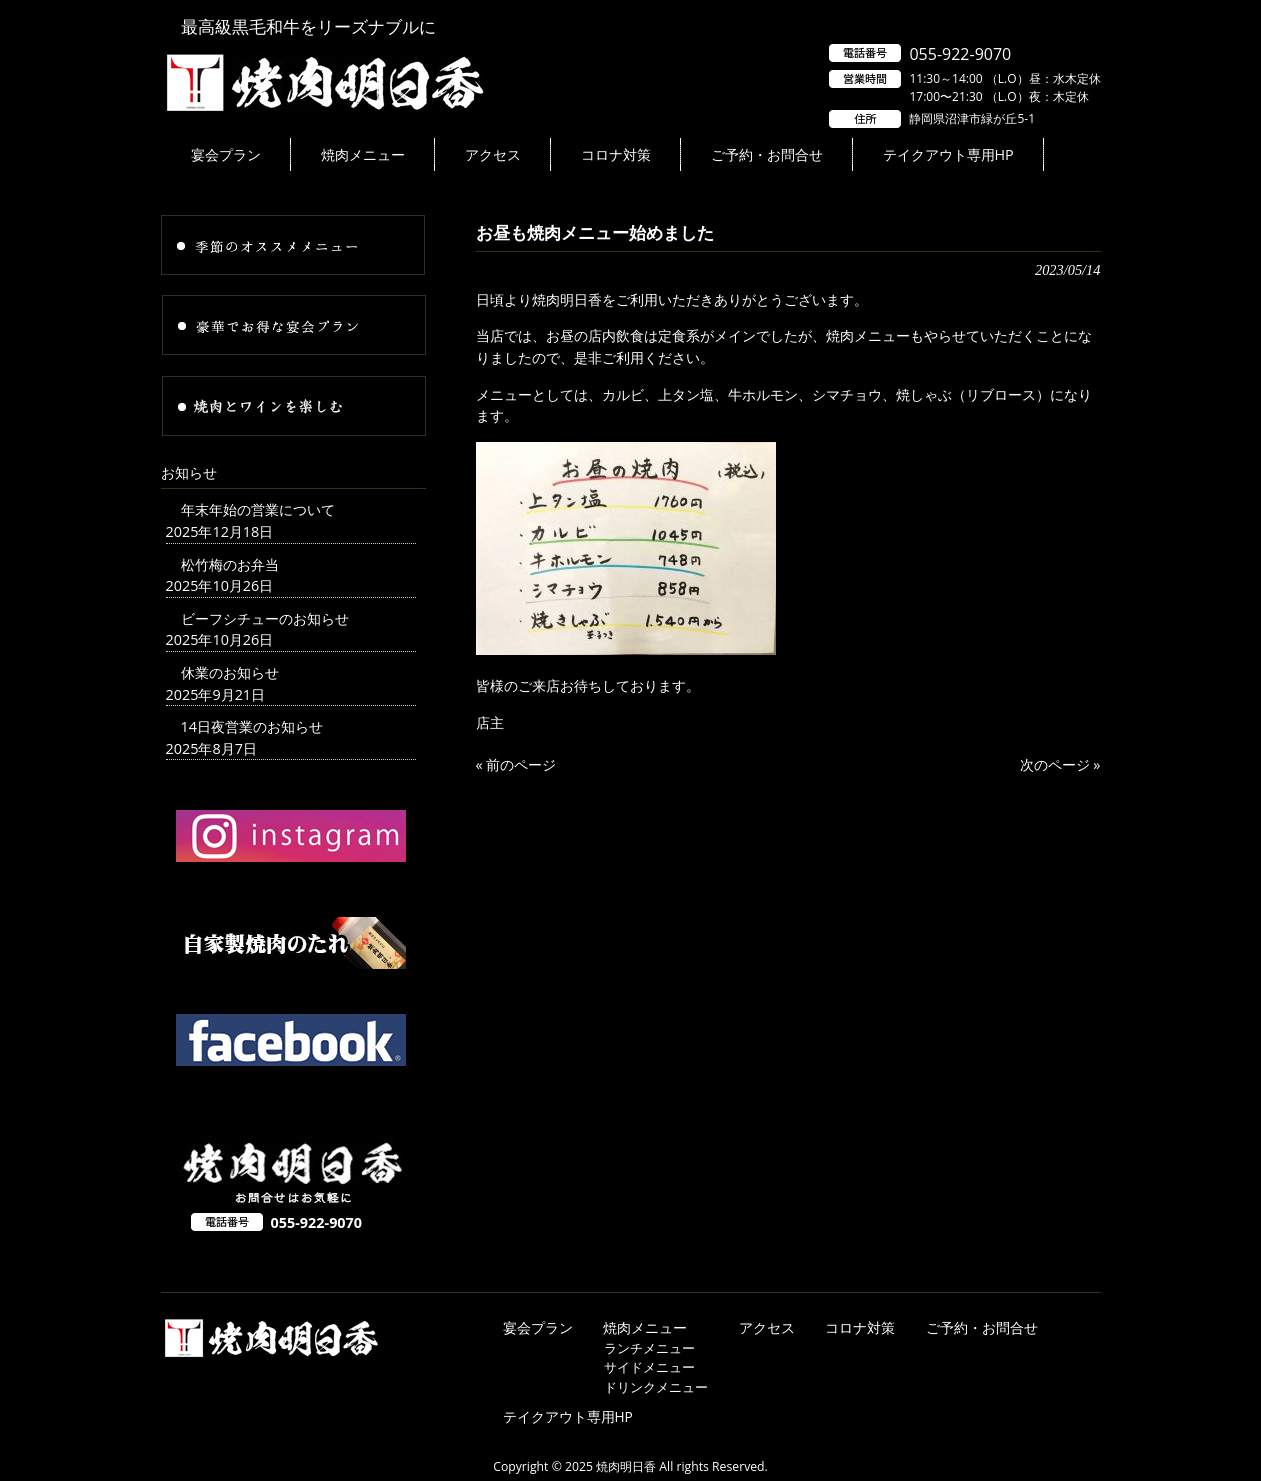  Describe the element at coordinates (516, 764) in the screenshot. I see `« 前のページ` at that location.